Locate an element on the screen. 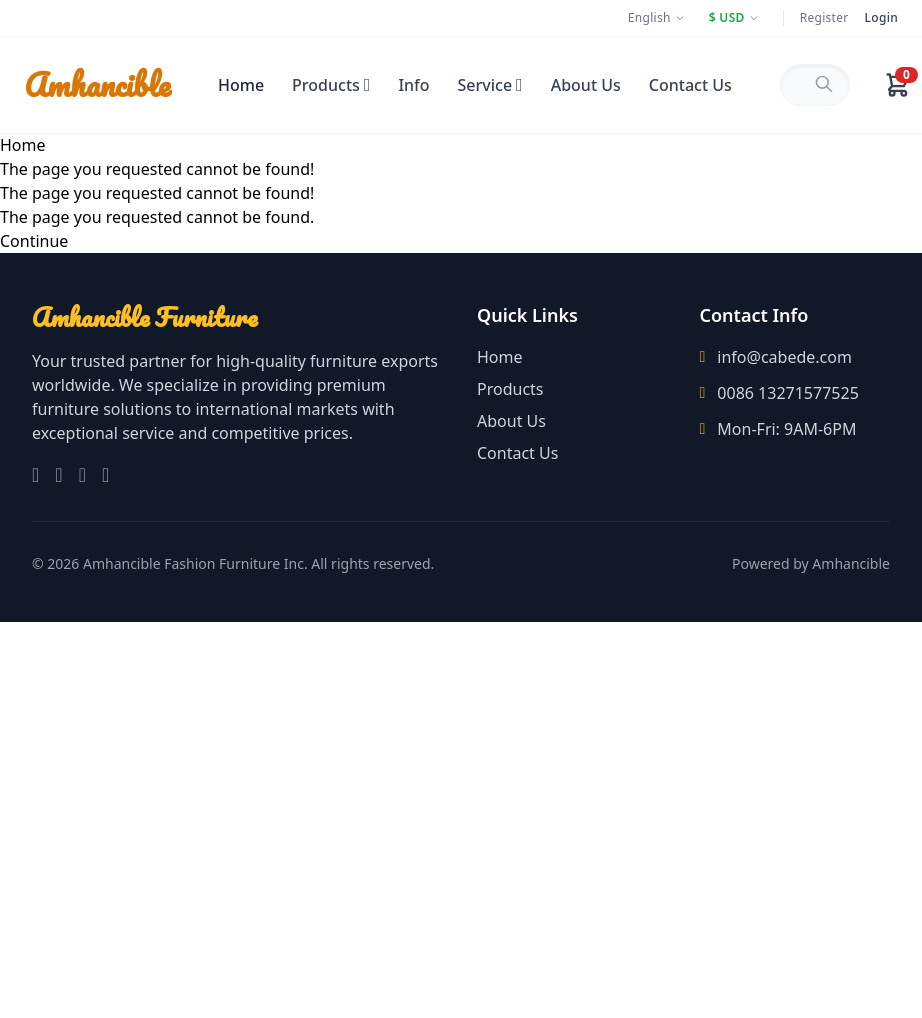  Login is located at coordinates (881, 18).